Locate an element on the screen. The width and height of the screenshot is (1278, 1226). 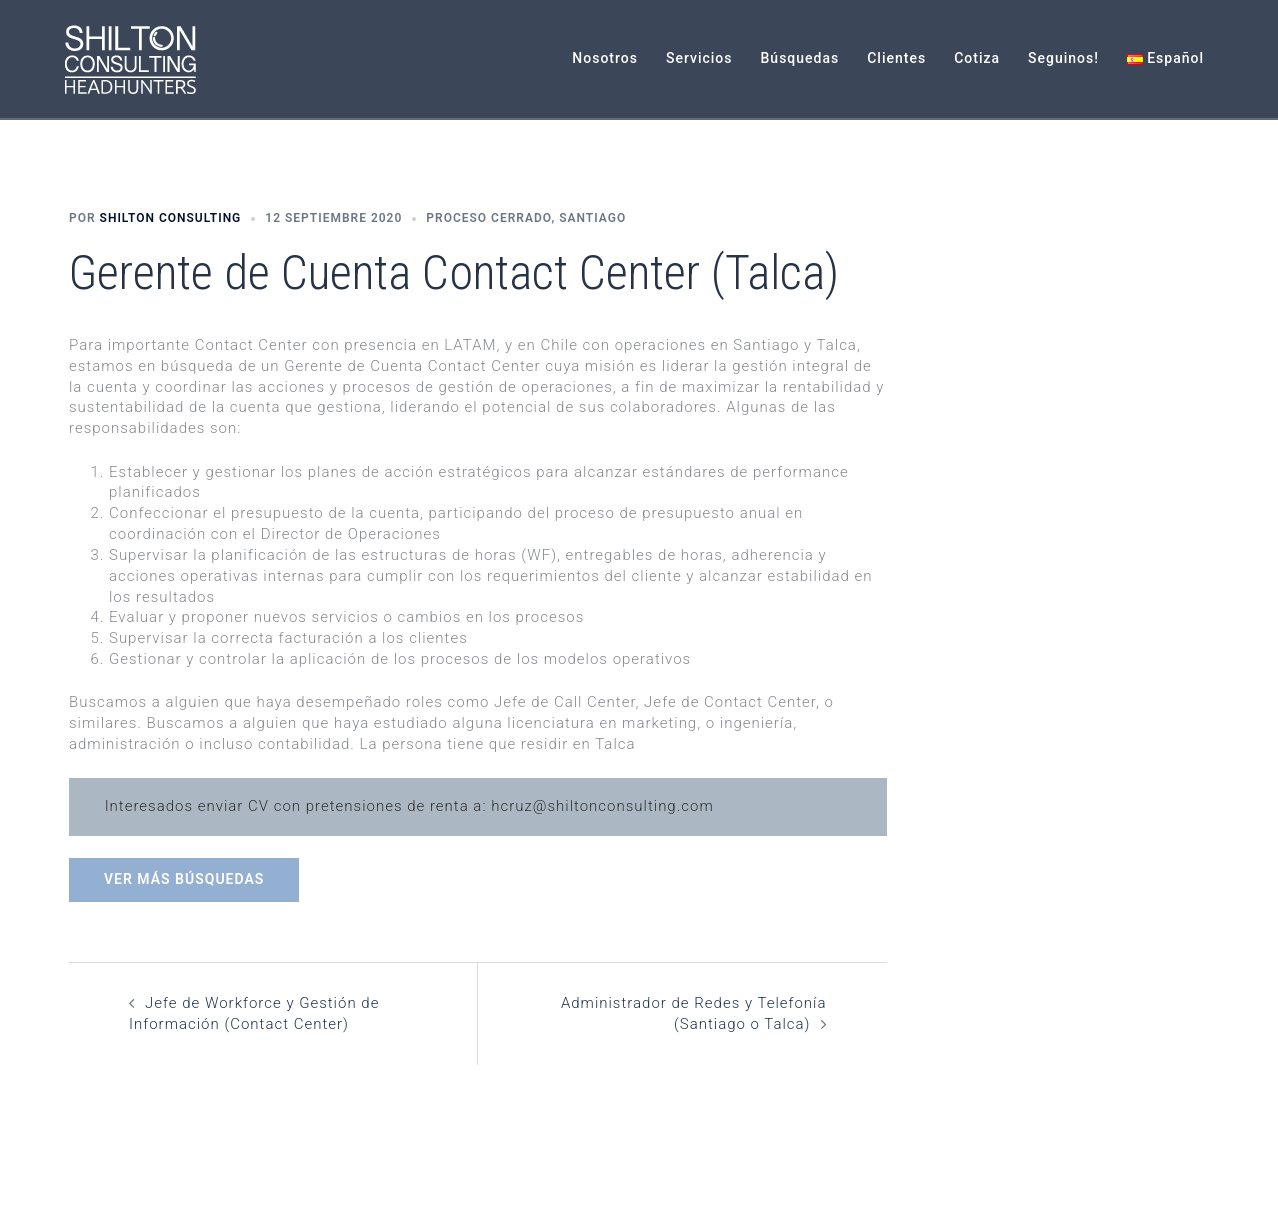
Cotiza is located at coordinates (977, 58).